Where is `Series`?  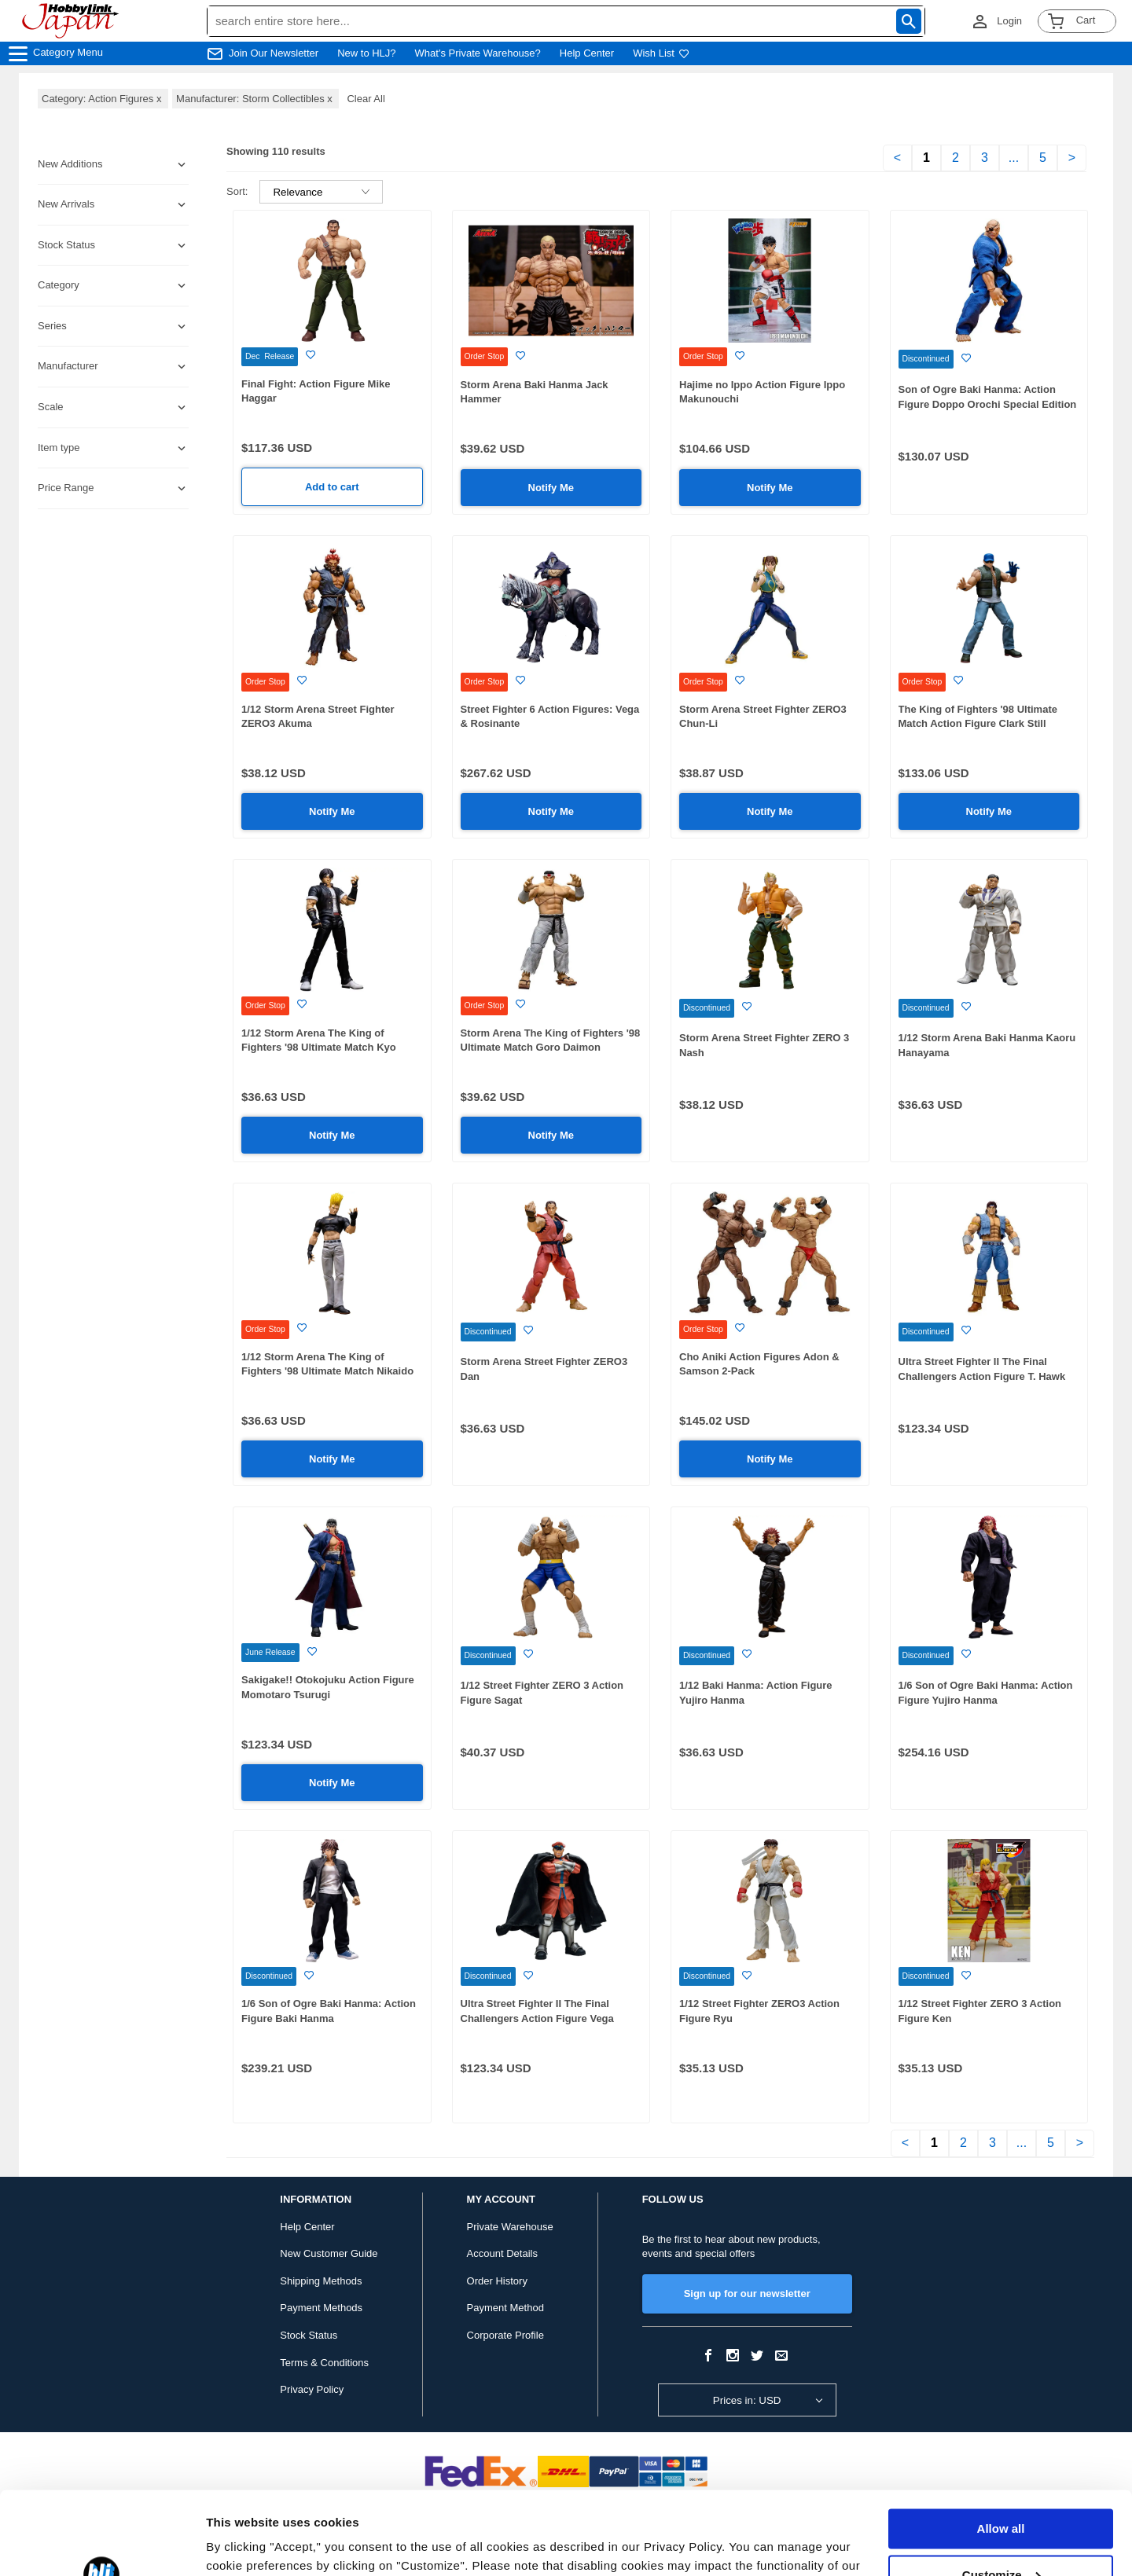 Series is located at coordinates (52, 326).